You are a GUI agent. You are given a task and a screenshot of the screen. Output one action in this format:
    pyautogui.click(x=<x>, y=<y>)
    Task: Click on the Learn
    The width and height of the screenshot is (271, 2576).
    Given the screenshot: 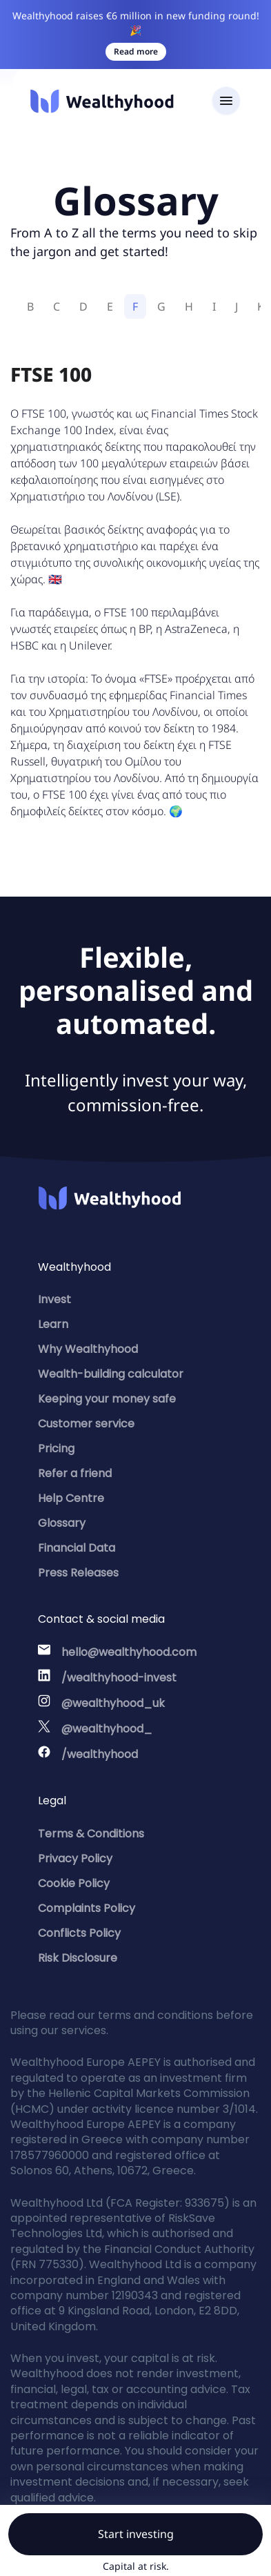 What is the action you would take?
    pyautogui.click(x=53, y=1324)
    